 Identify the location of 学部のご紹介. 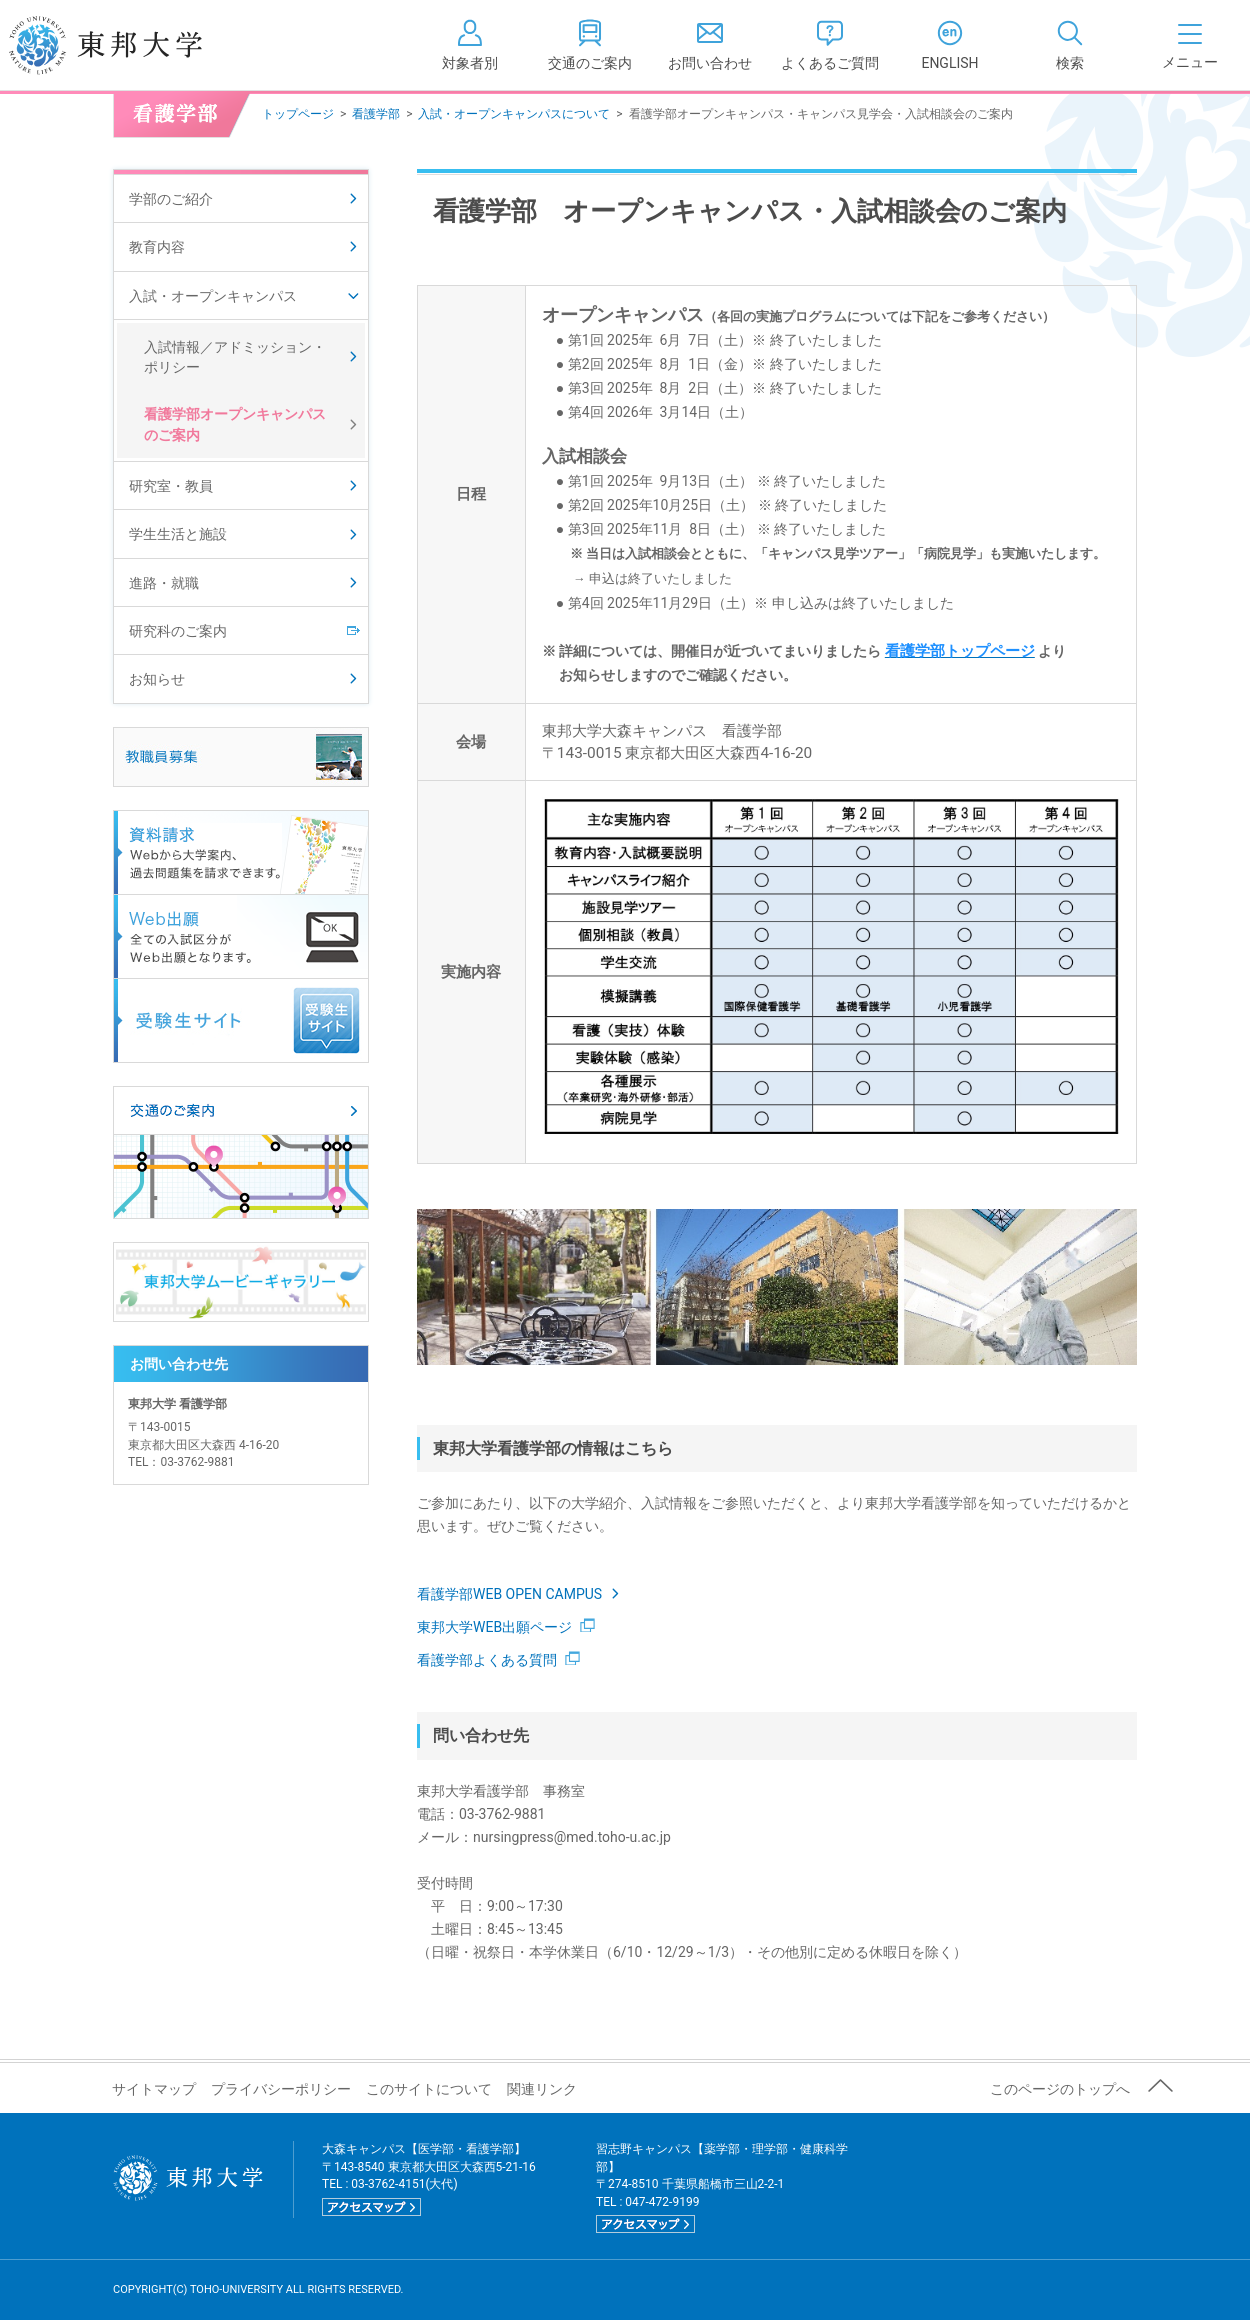
(171, 199).